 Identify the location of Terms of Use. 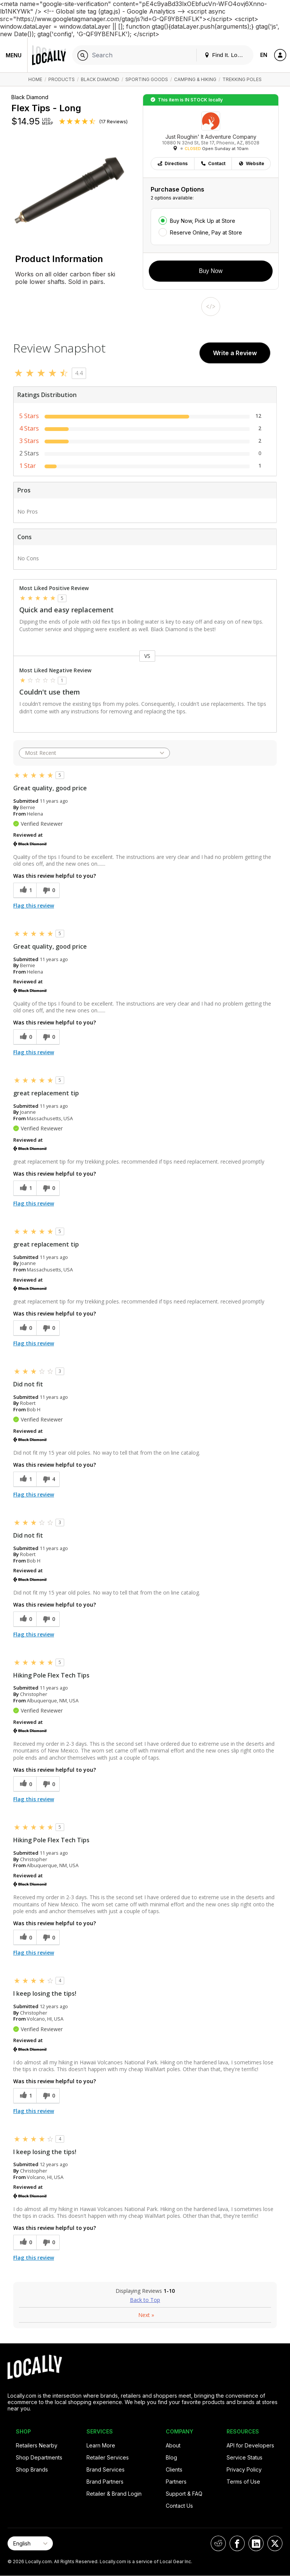
(243, 2481).